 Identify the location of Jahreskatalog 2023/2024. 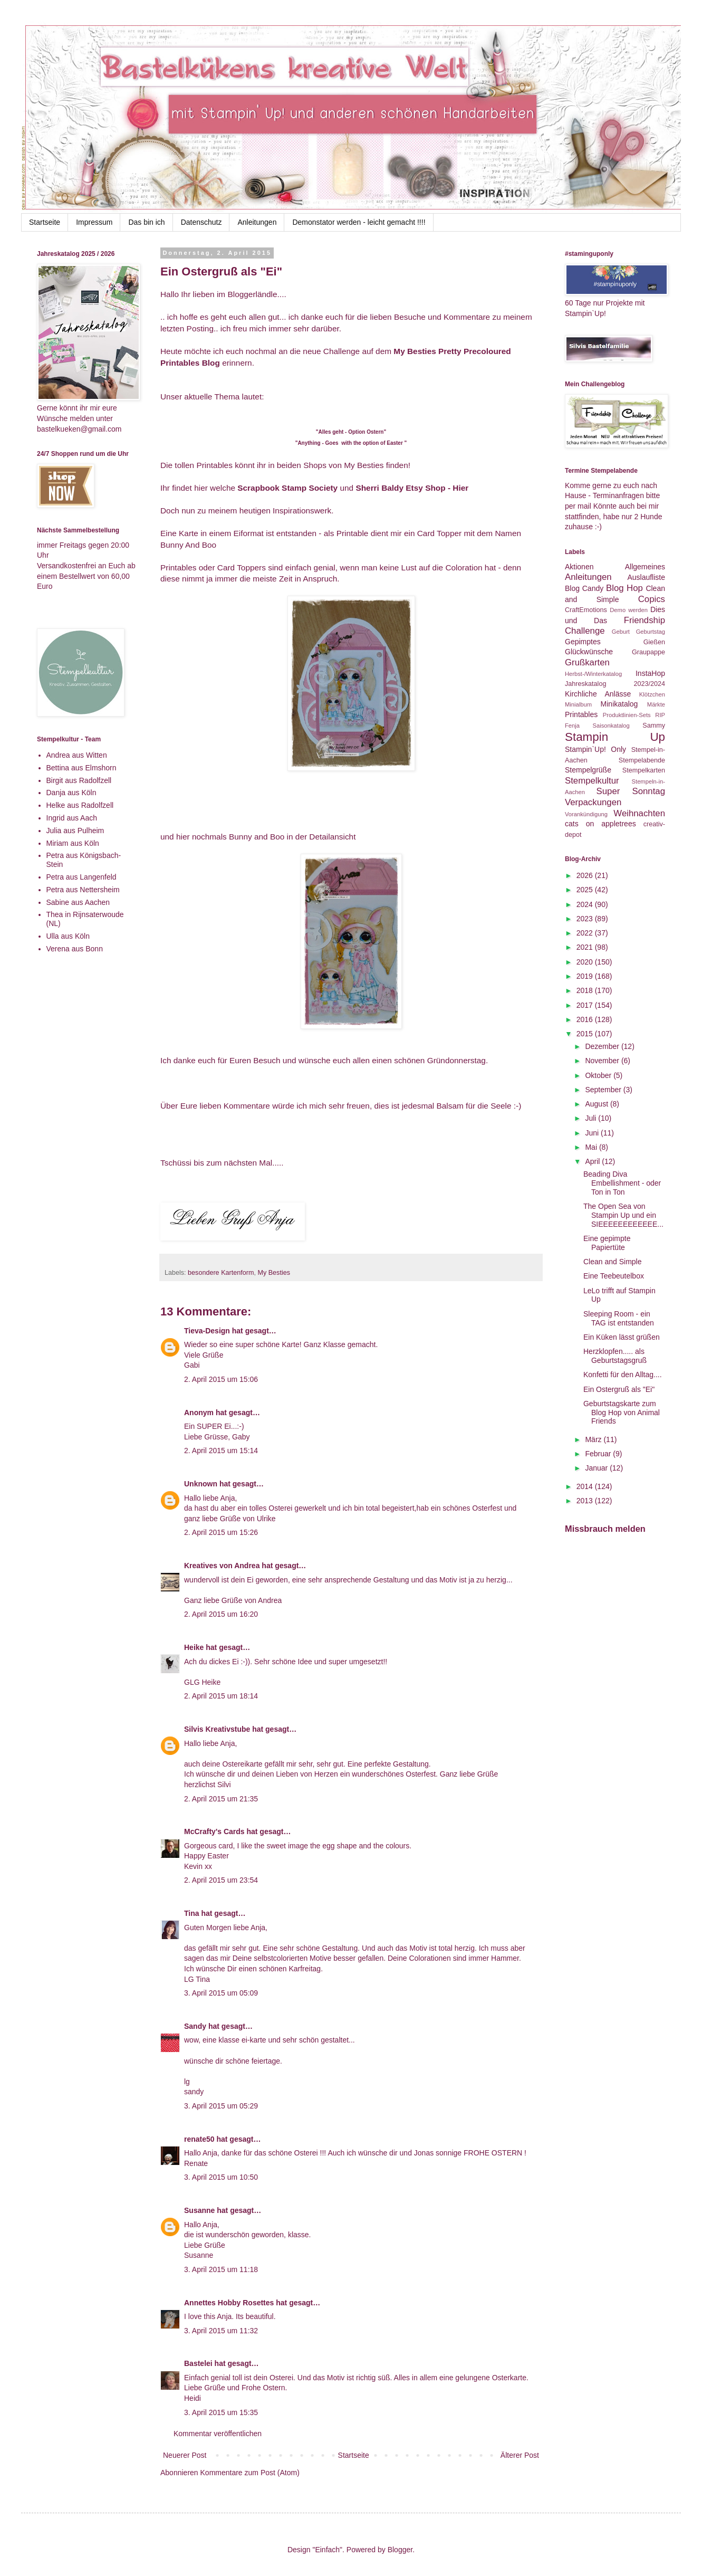
(615, 684).